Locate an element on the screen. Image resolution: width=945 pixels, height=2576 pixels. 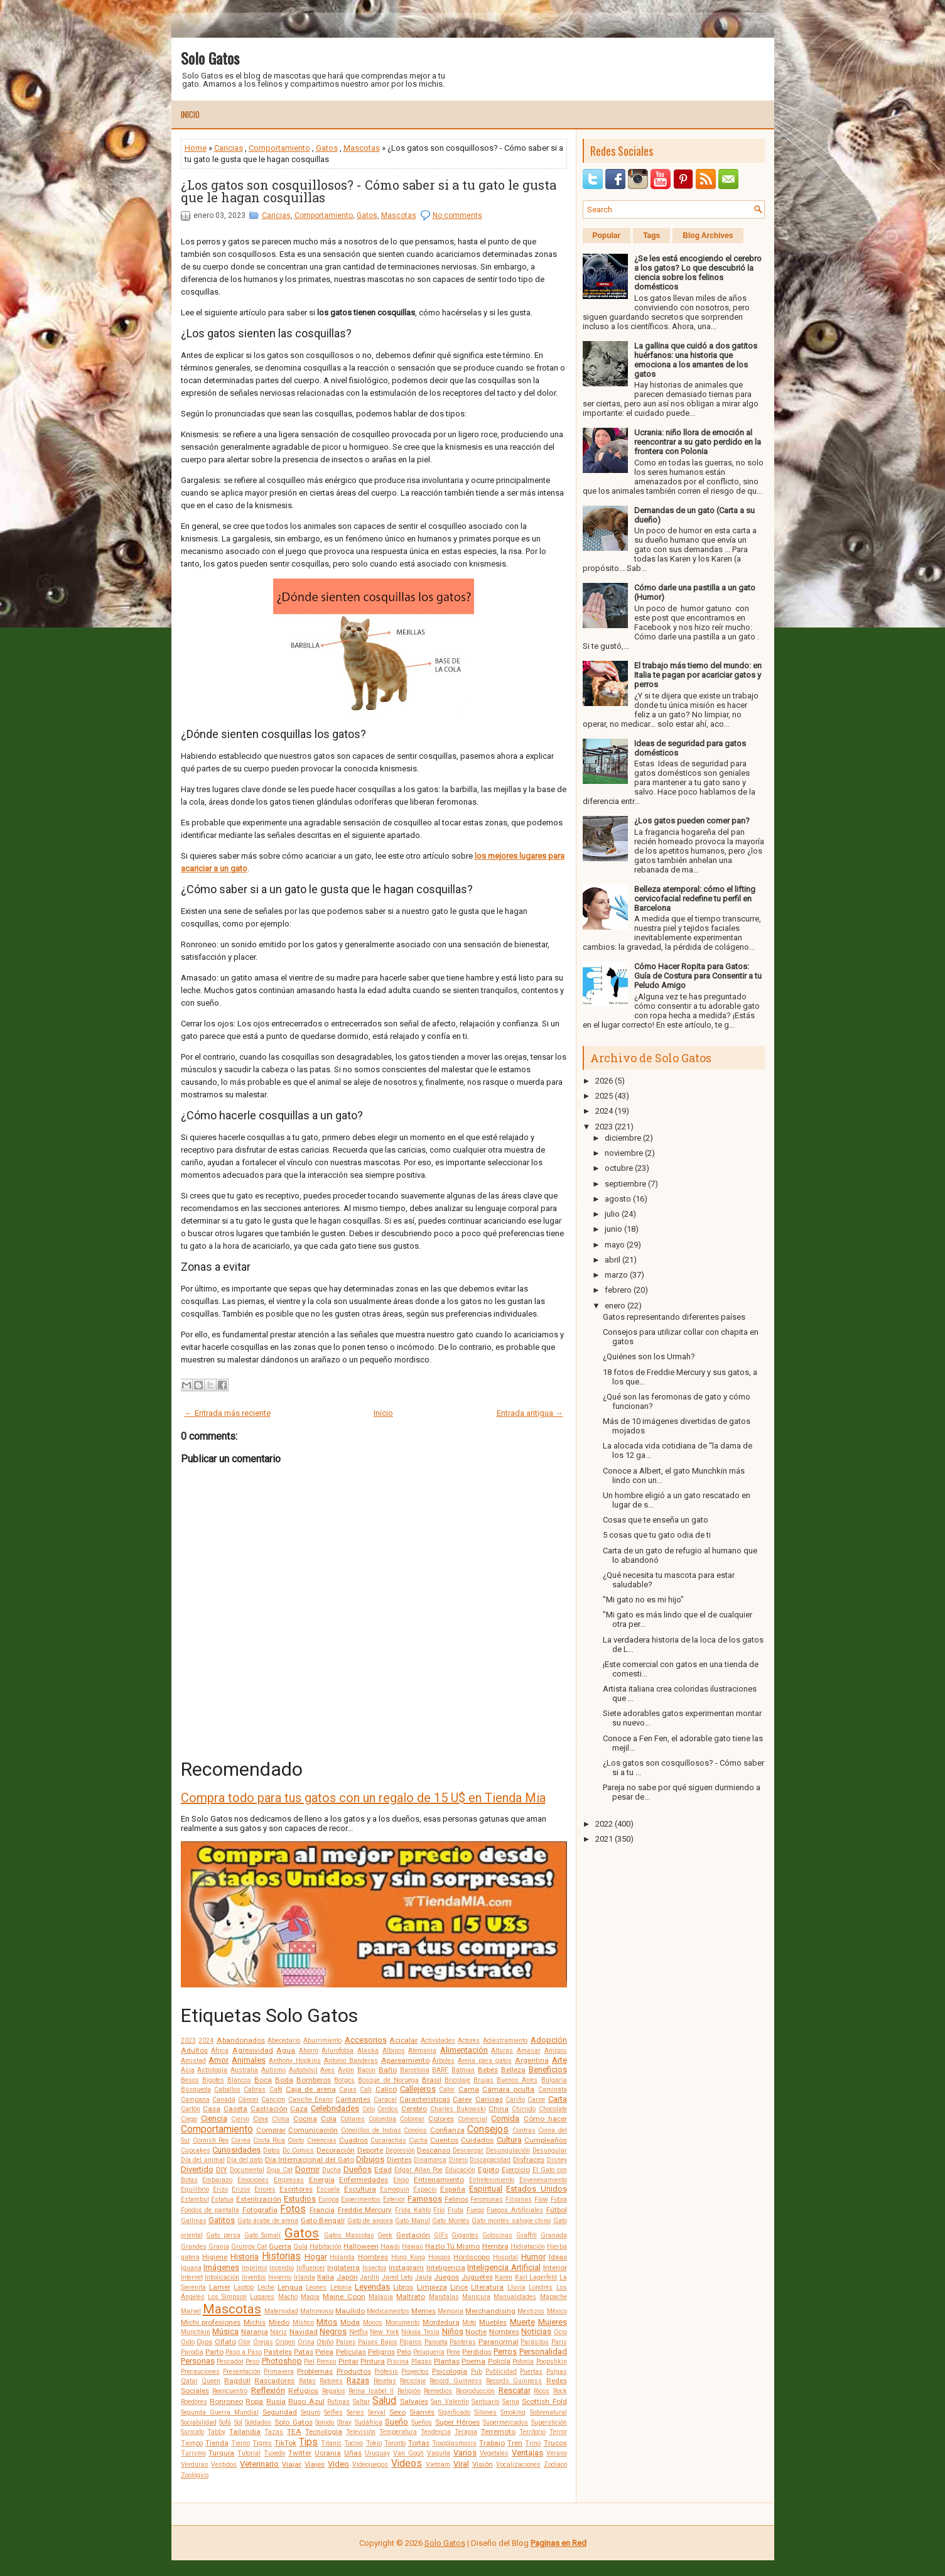
Jardín is located at coordinates (369, 2277).